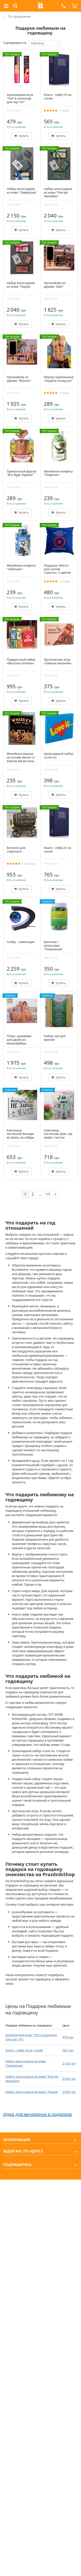 This screenshot has height=2576, width=81. I want to click on Набор чая для ванной, so click(54, 1038).